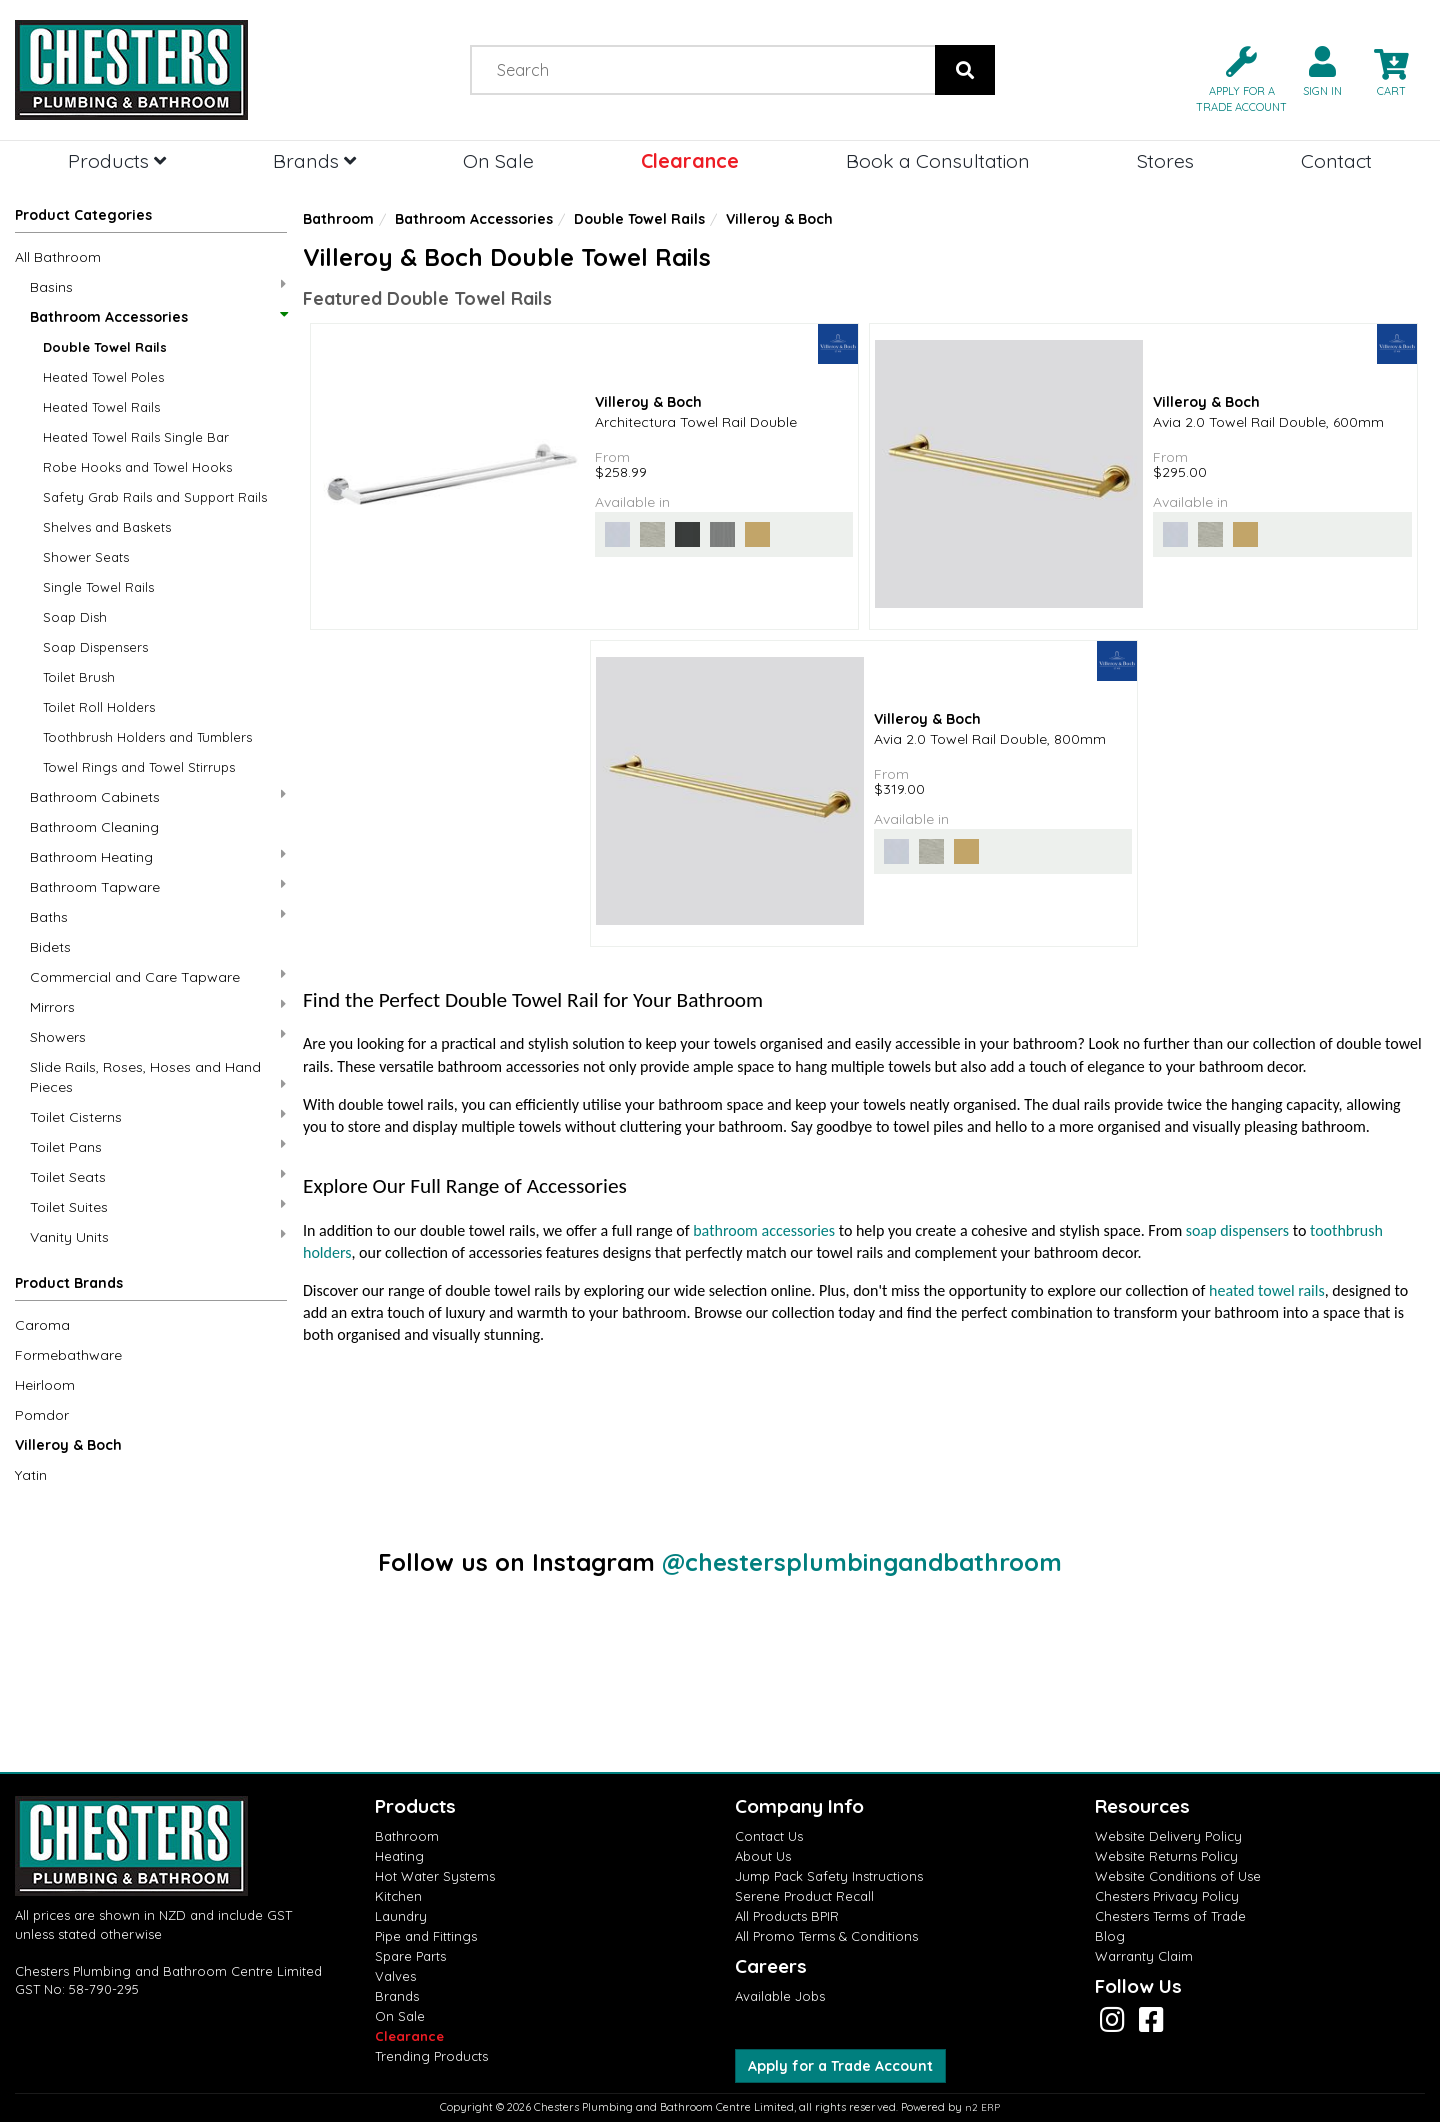  Describe the element at coordinates (1178, 1876) in the screenshot. I see `Website Conditions of Use` at that location.